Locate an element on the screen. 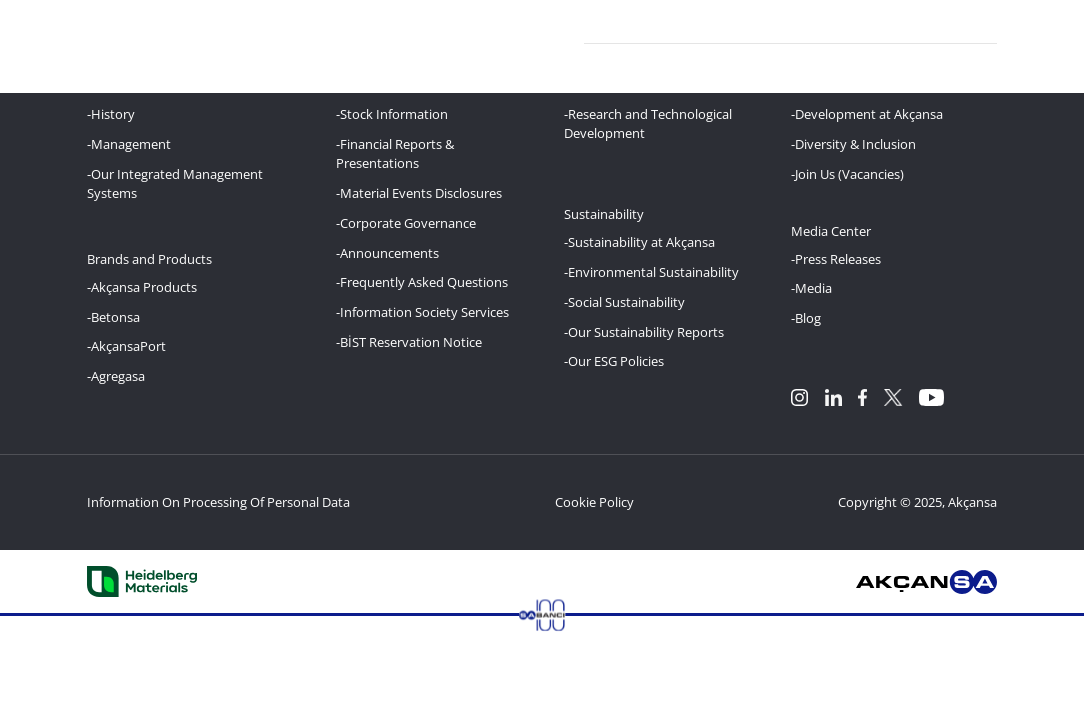 The width and height of the screenshot is (1084, 720). BİST Reservation Notice is located at coordinates (411, 342).